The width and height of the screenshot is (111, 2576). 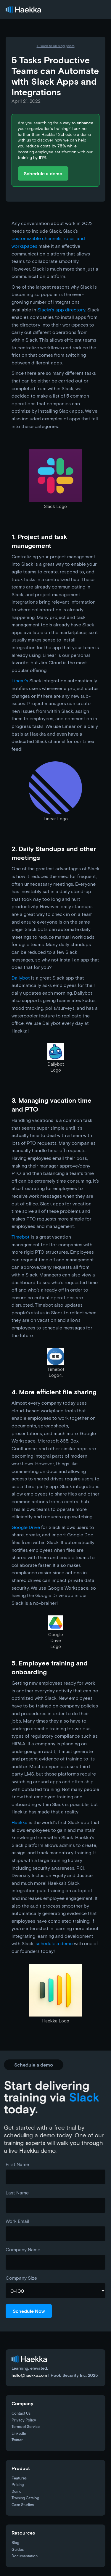 What do you see at coordinates (17, 2492) in the screenshot?
I see `Demo` at bounding box center [17, 2492].